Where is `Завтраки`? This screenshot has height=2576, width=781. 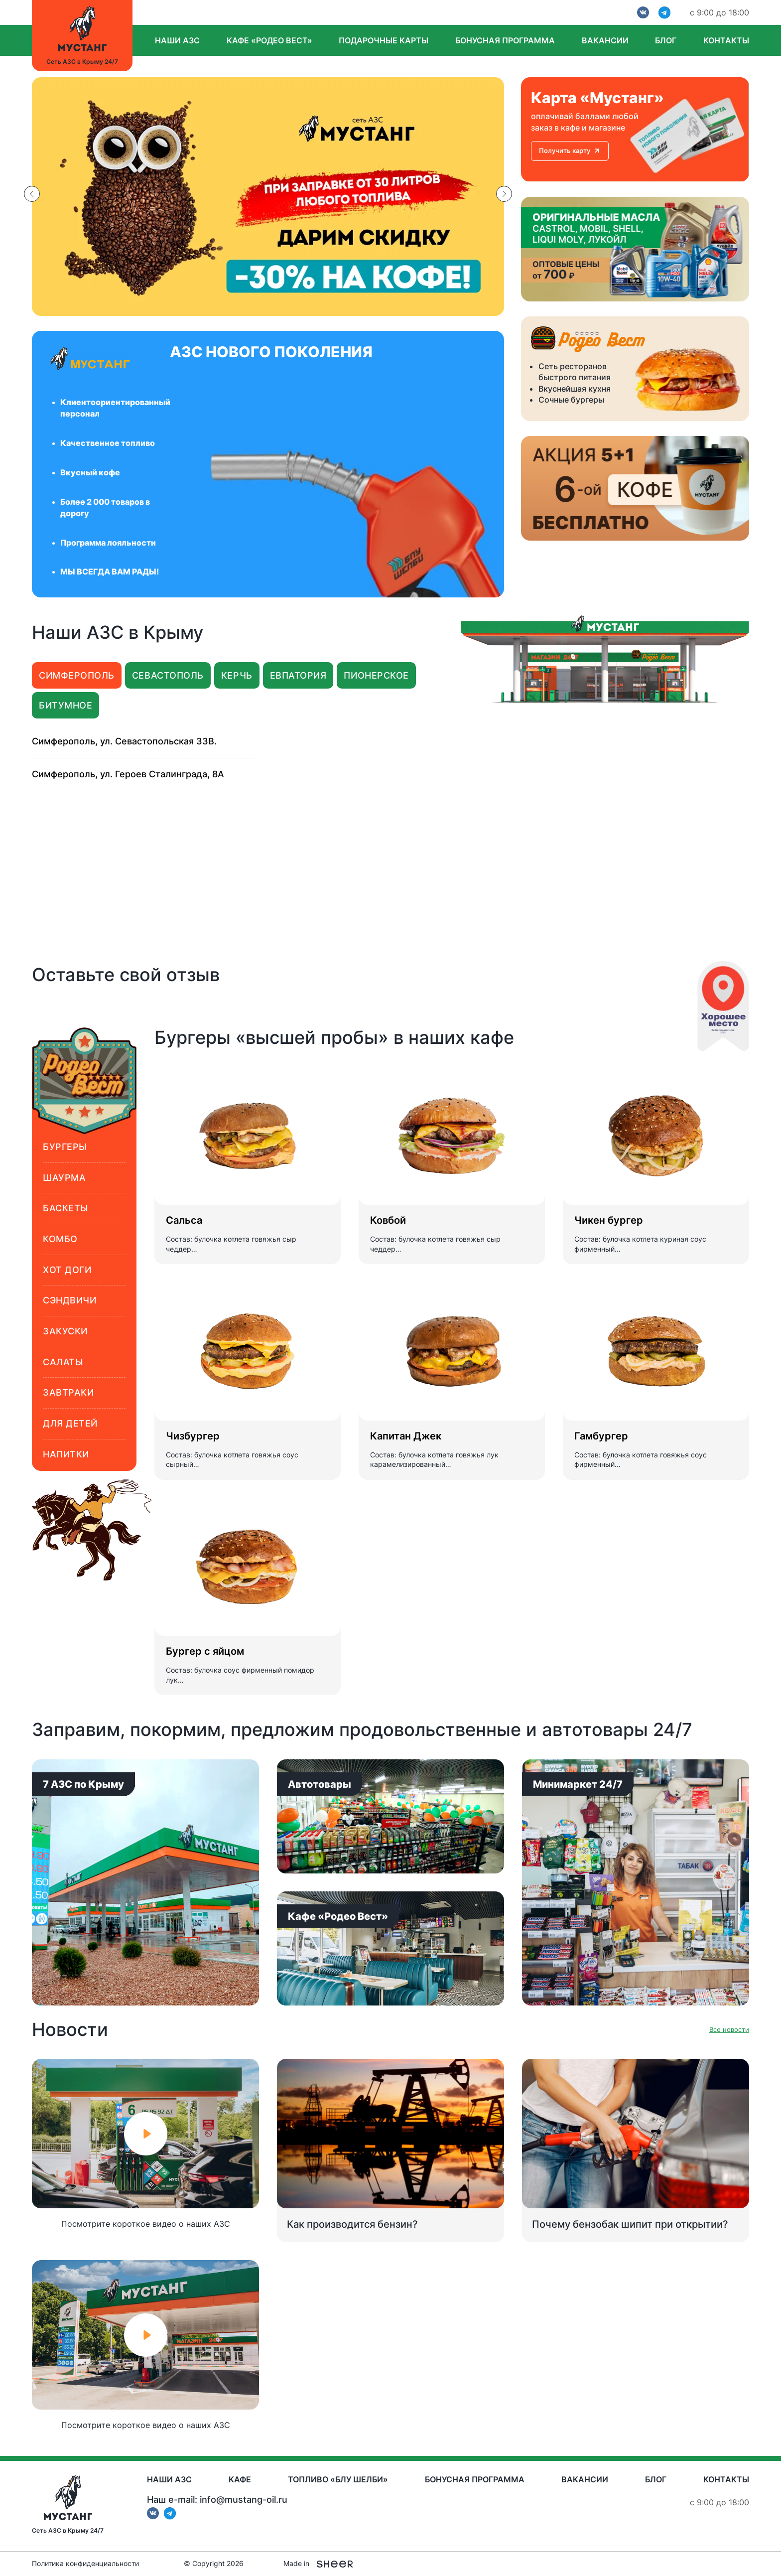 Завтраки is located at coordinates (68, 1392).